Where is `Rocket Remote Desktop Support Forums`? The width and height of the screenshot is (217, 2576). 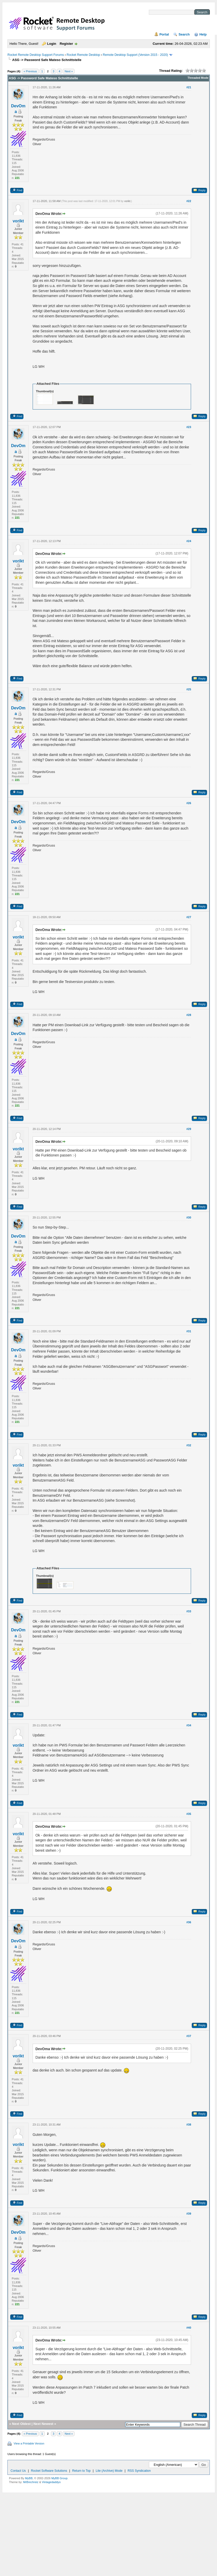 Rocket Remote Desktop Support Forums is located at coordinates (35, 55).